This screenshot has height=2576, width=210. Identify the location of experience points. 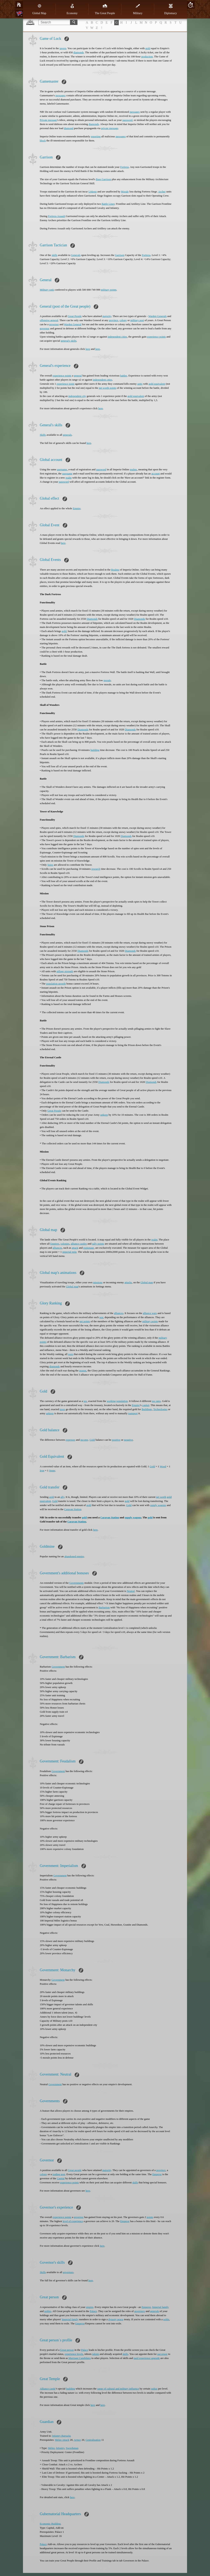
(156, 336).